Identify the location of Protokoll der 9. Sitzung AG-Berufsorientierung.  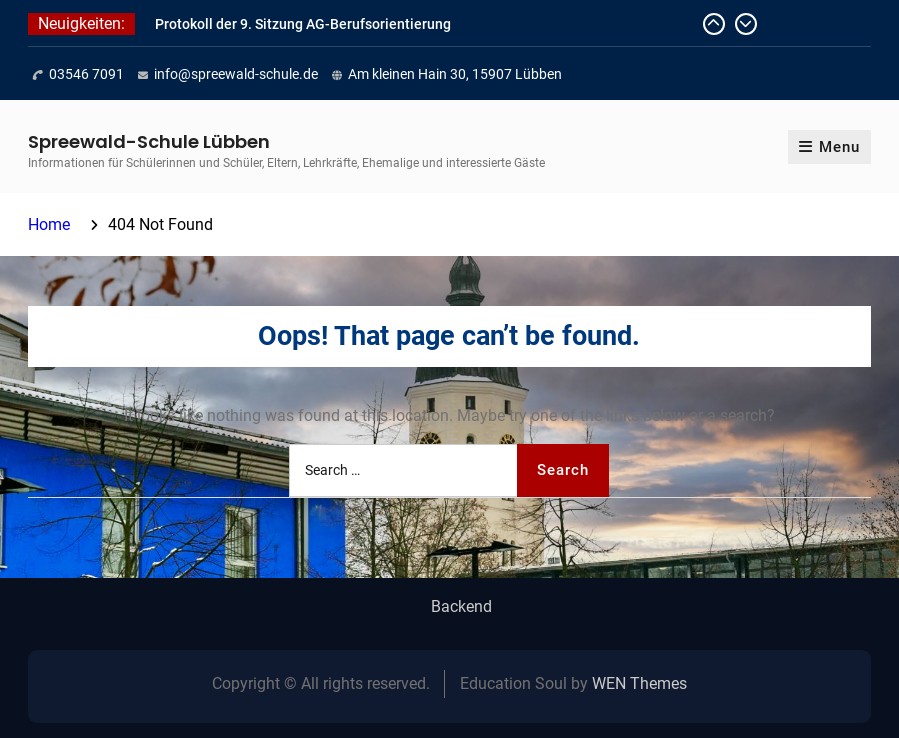
(303, 24).